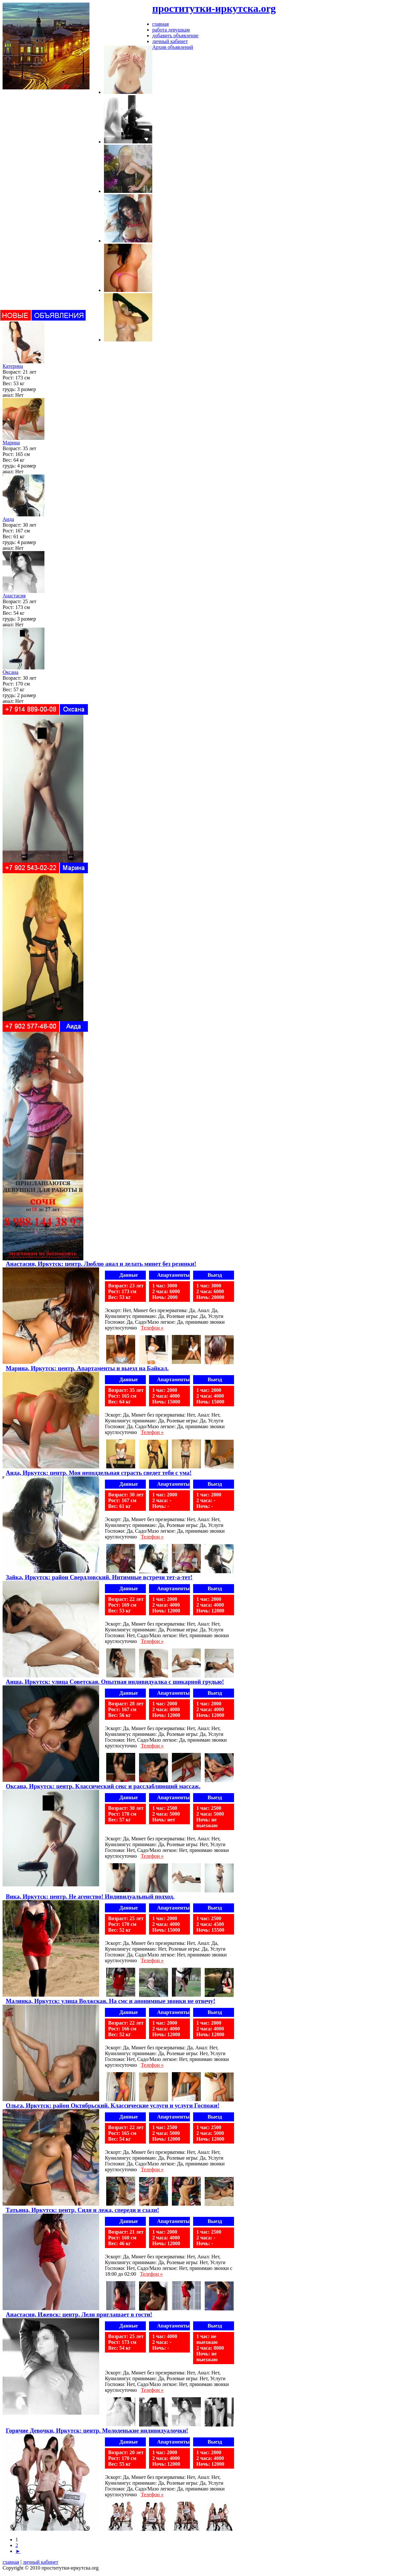 The height and width of the screenshot is (2576, 412). What do you see at coordinates (8, 519) in the screenshot?
I see `Аида` at bounding box center [8, 519].